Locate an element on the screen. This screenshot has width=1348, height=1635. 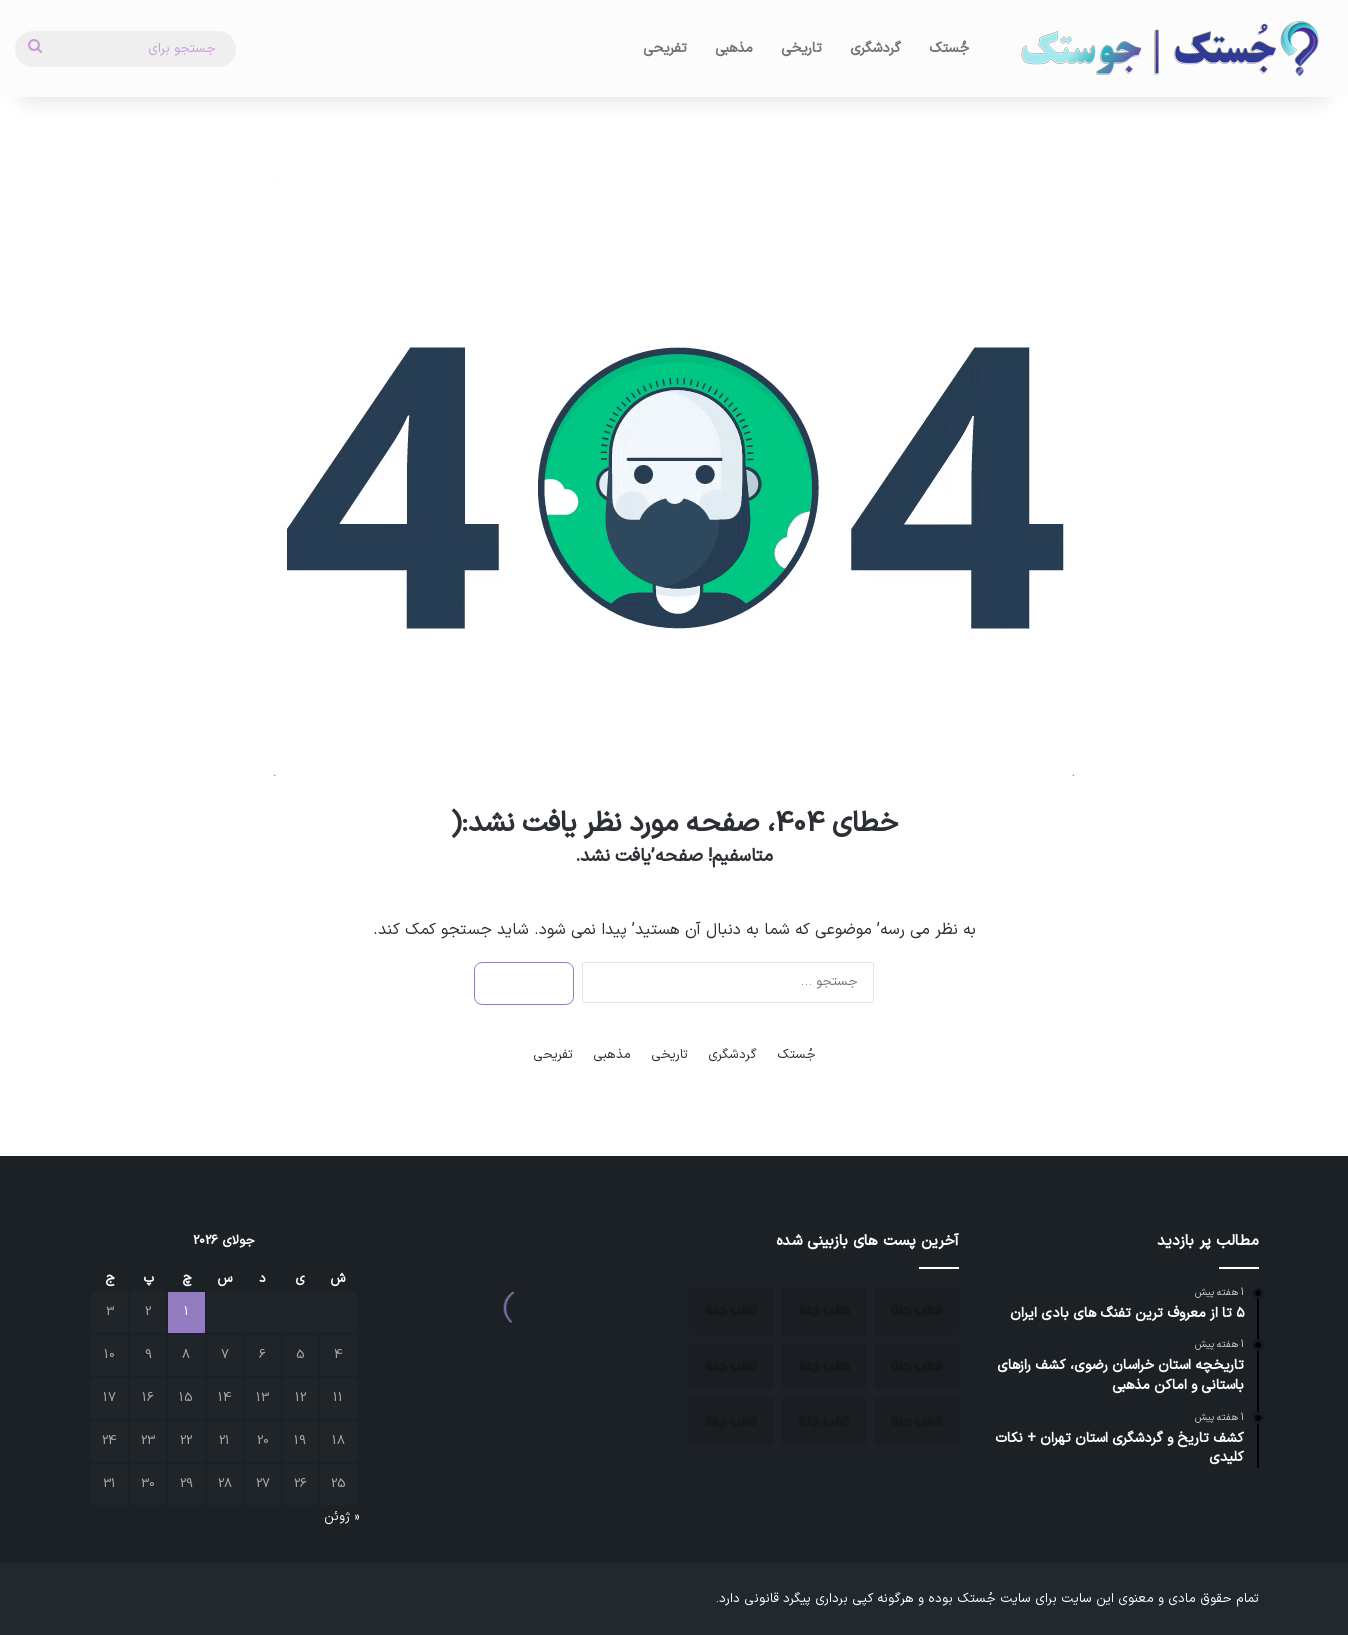
[۵ تا از معروف ترین تفنگ های بادی ایران] is located at coordinates (731, 1422).